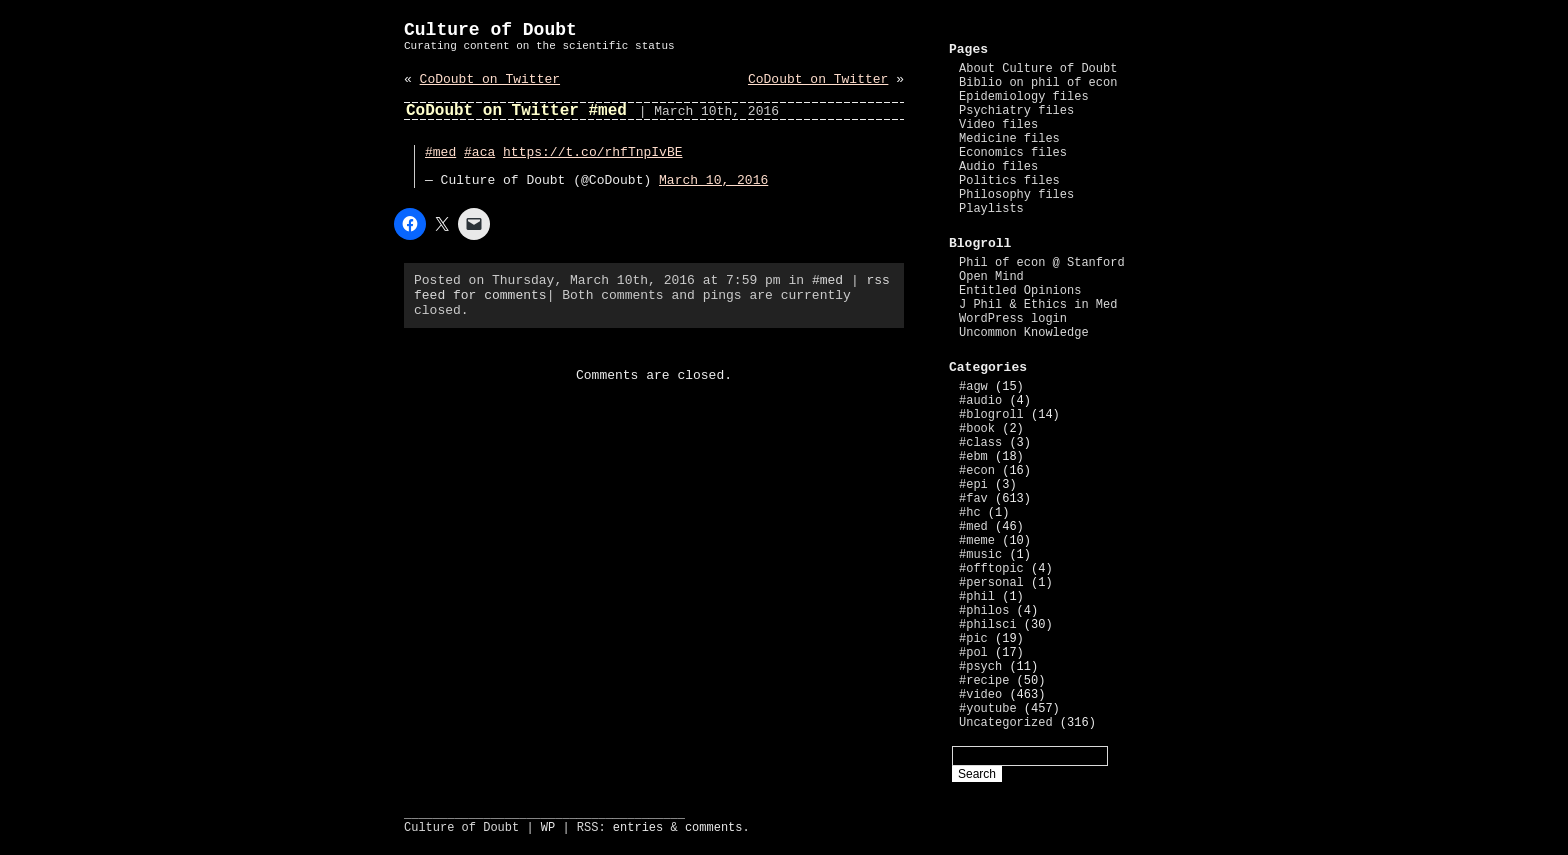 The width and height of the screenshot is (1568, 855). I want to click on Audio files, so click(998, 167).